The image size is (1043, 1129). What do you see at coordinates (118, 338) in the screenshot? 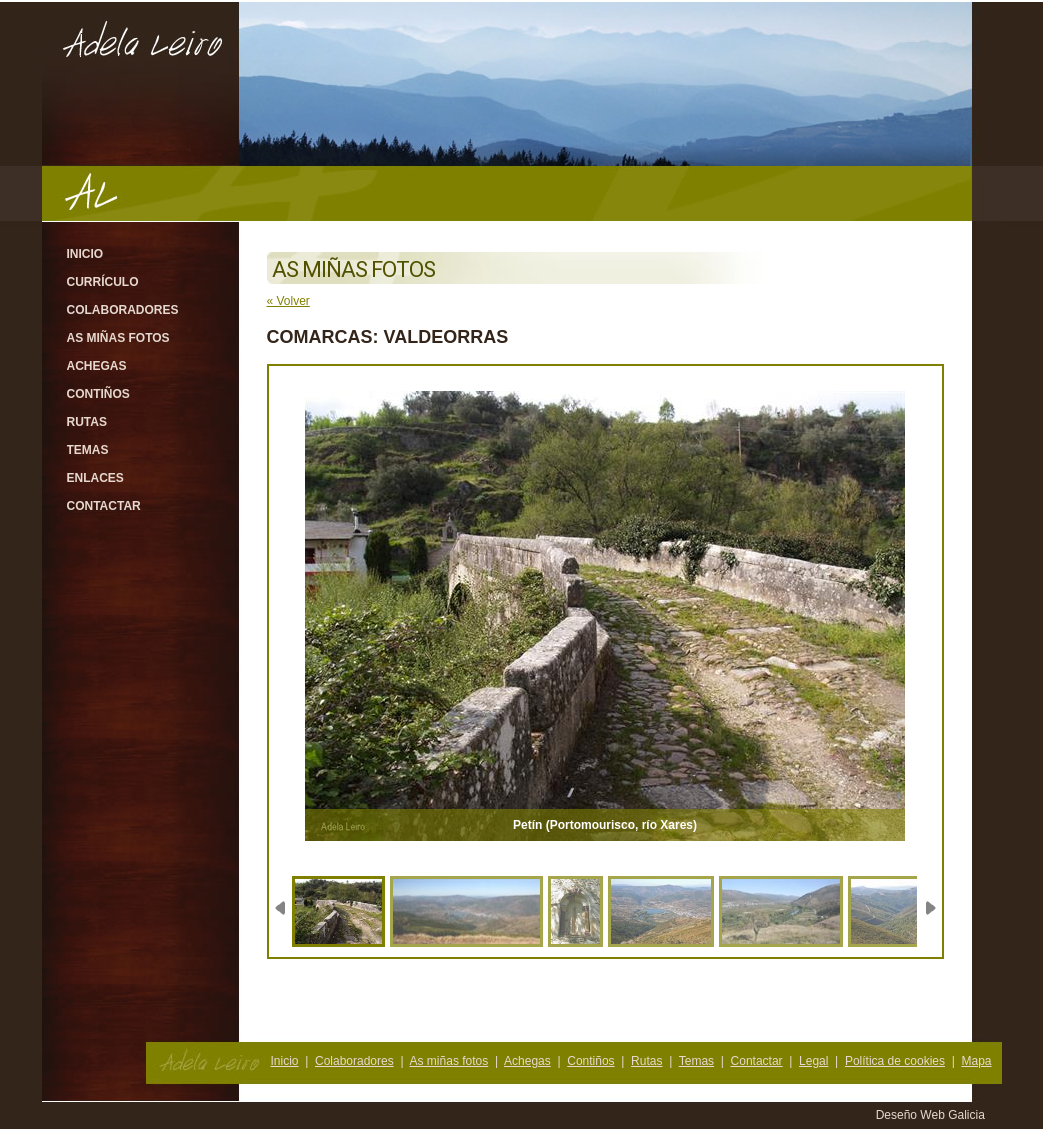
I see `As miñas fotos` at bounding box center [118, 338].